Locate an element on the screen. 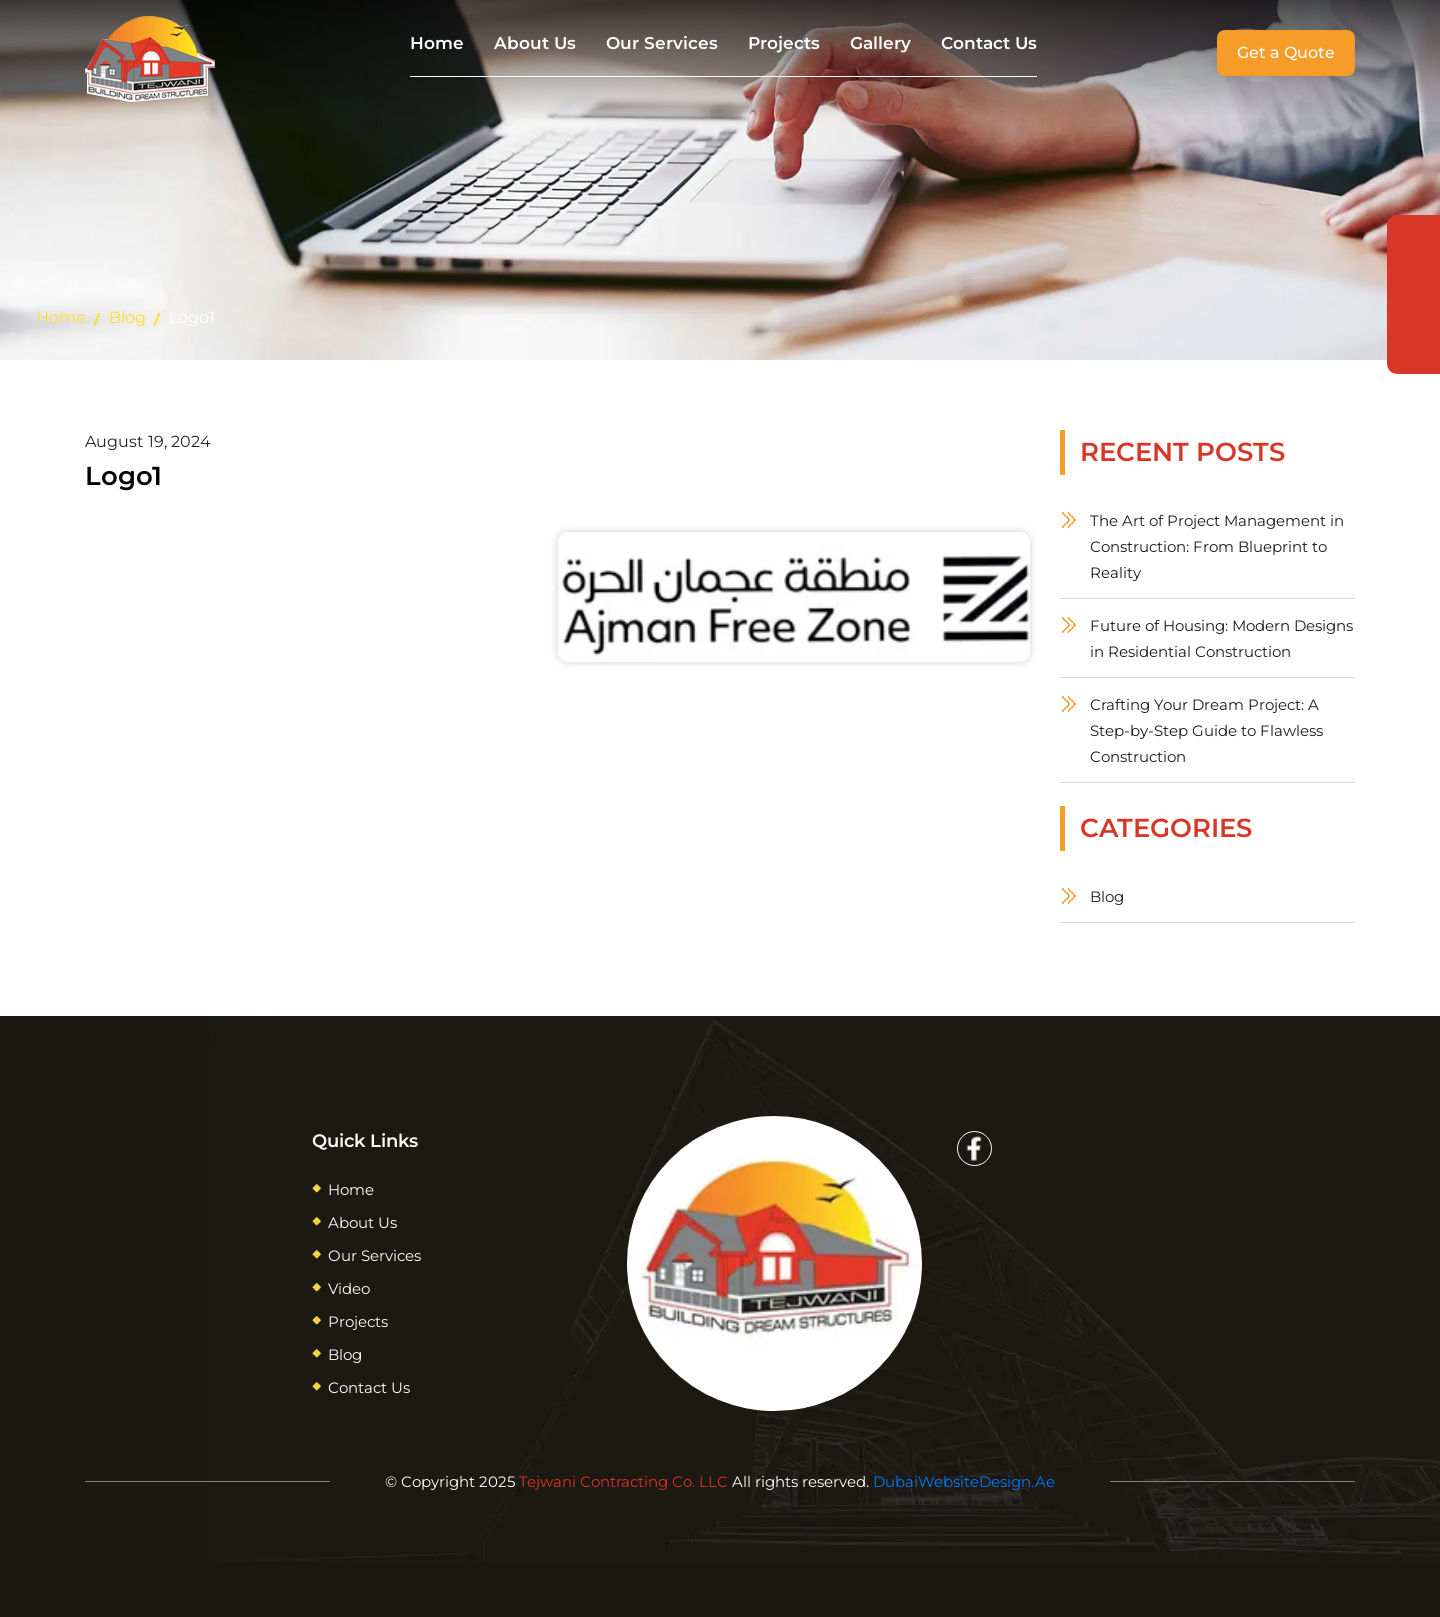 The height and width of the screenshot is (1617, 1440). The Art of Project Management in Construction: From Blueprint to Reality is located at coordinates (1217, 546).